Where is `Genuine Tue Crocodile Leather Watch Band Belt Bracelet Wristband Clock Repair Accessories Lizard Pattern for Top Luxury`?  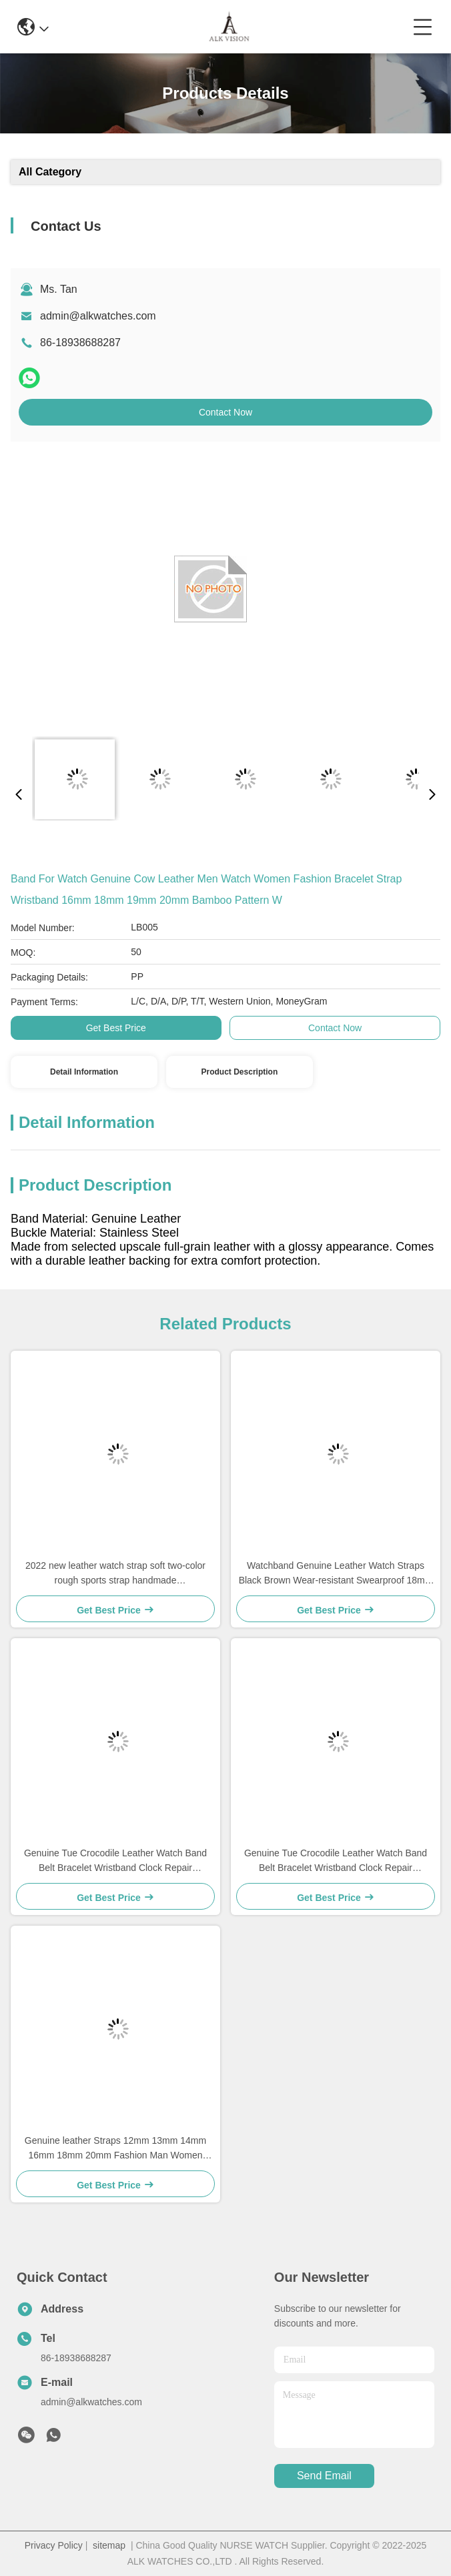 Genuine Tue Crocodile Leather Watch Band Belt Bracelet Wristband Clock Repair Accessories Lizard Pattern for Top Luxury is located at coordinates (115, 1861).